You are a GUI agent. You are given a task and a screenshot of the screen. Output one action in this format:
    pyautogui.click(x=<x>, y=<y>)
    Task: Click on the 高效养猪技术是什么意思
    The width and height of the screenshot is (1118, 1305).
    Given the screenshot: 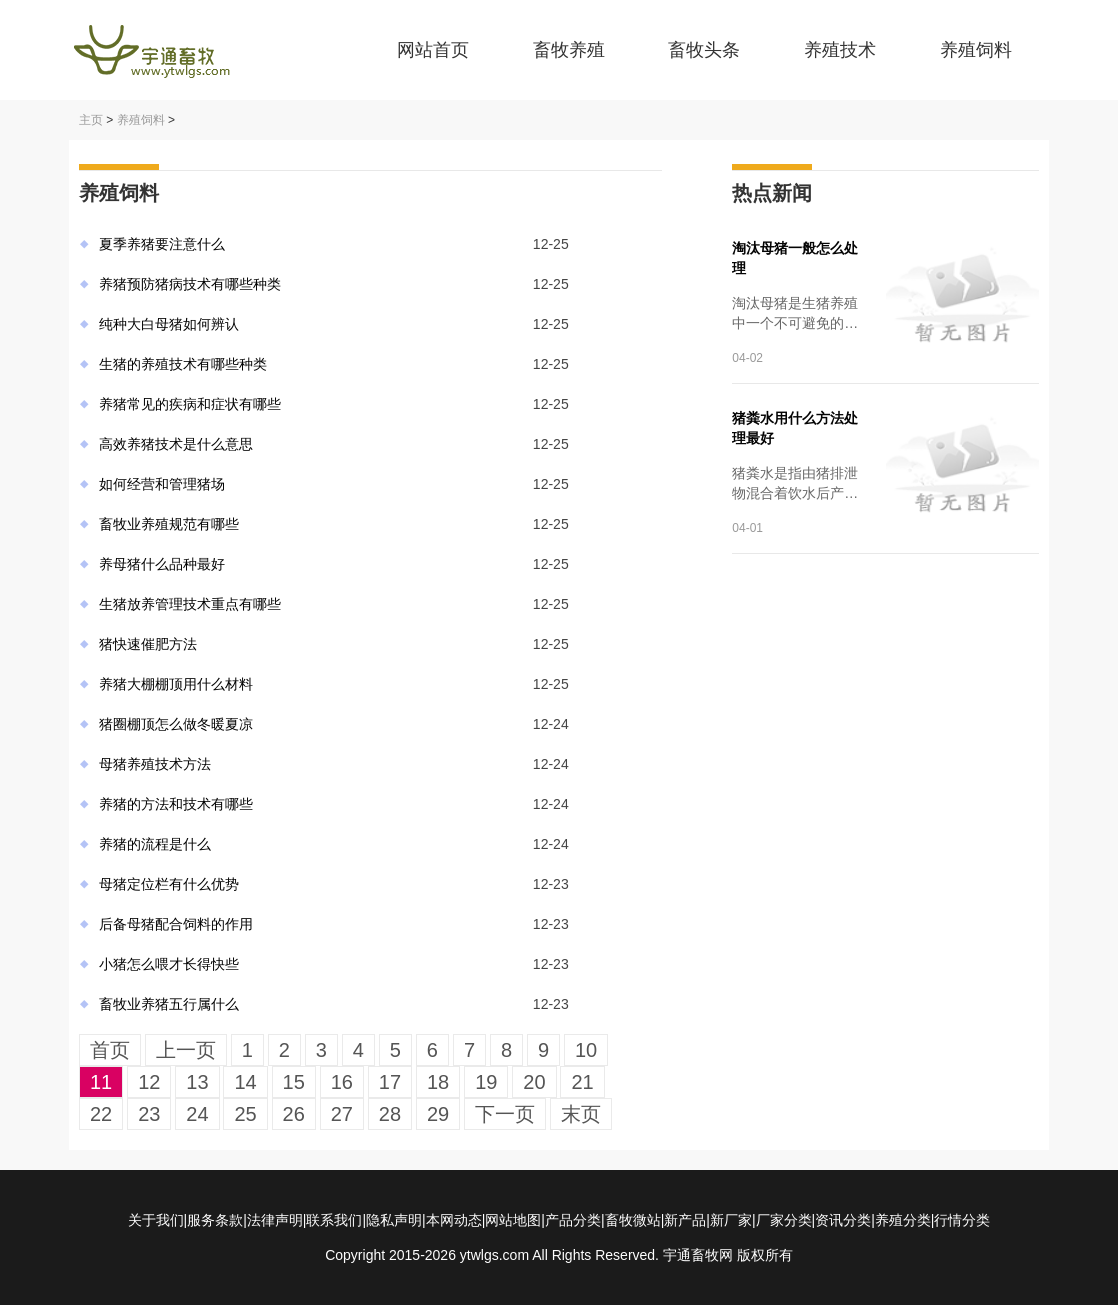 What is the action you would take?
    pyautogui.click(x=176, y=444)
    